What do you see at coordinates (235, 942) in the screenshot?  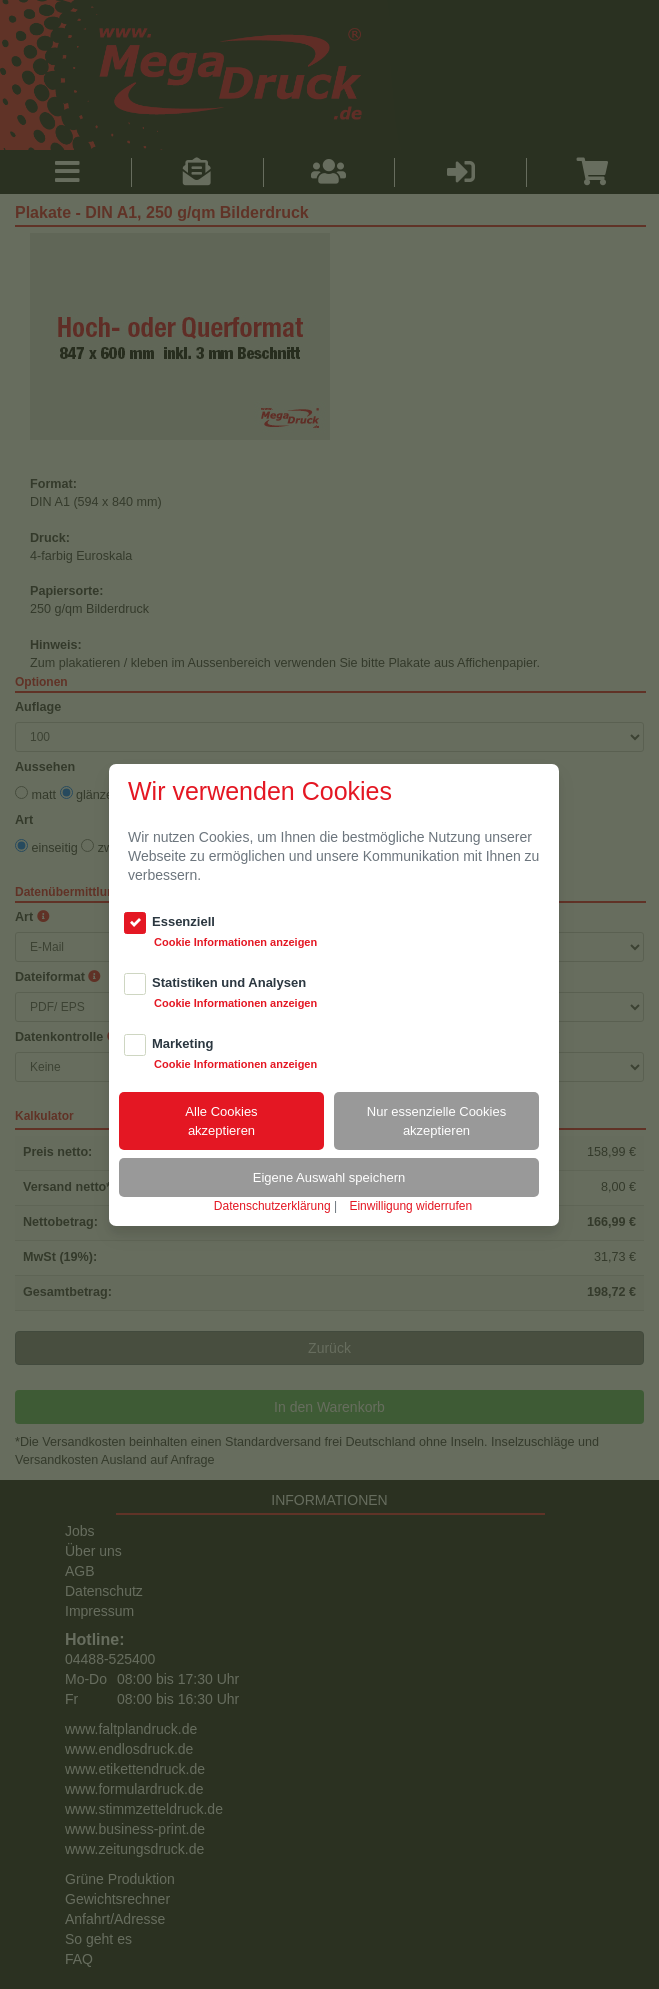 I see `Cookie Informationen anzeigen` at bounding box center [235, 942].